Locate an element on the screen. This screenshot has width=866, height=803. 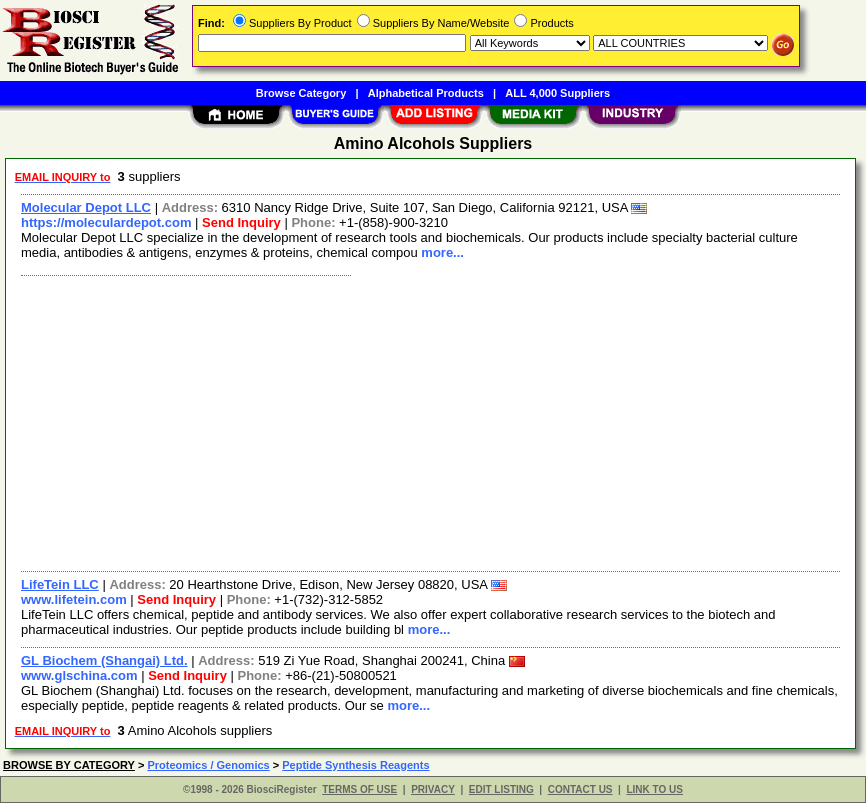
Browse Category is located at coordinates (301, 93).